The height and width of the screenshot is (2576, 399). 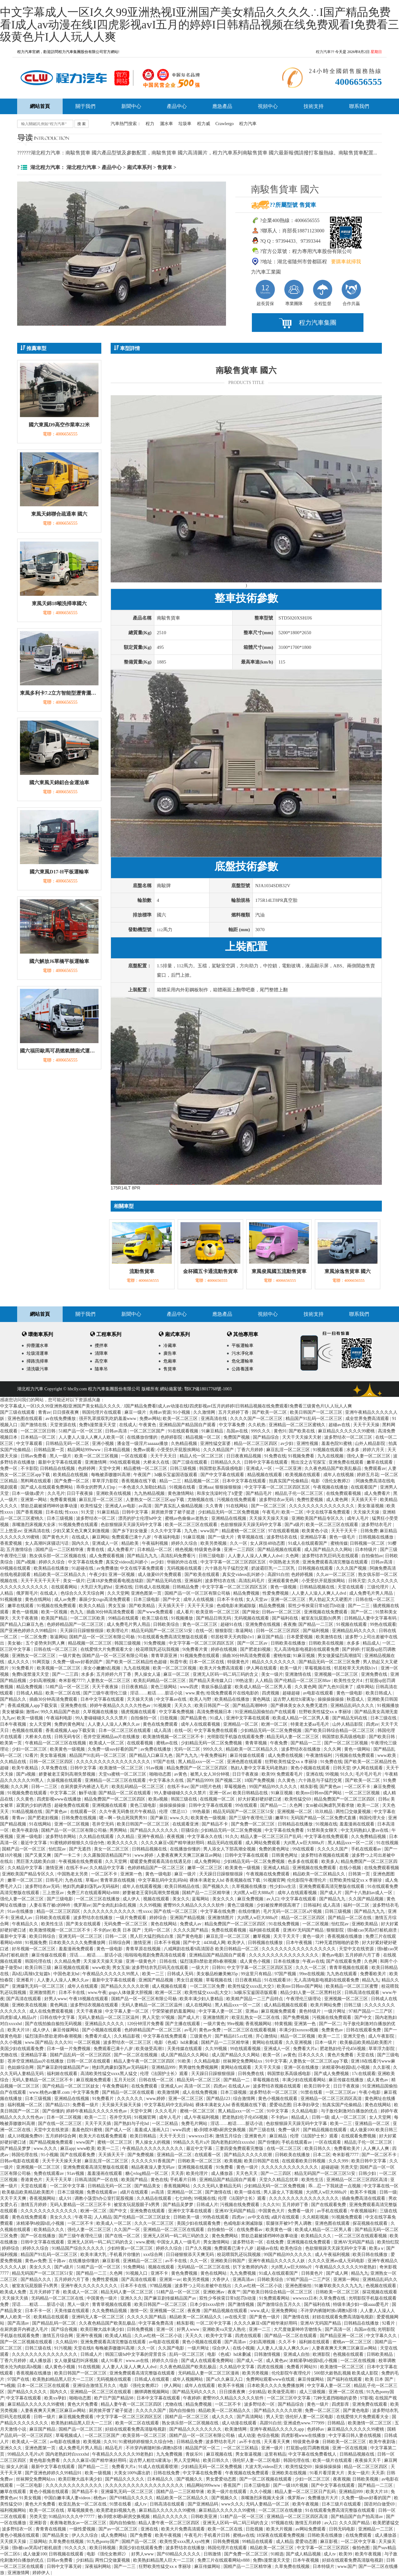 I want to click on 五月婷婷六月丁香, so click(x=114, y=1674).